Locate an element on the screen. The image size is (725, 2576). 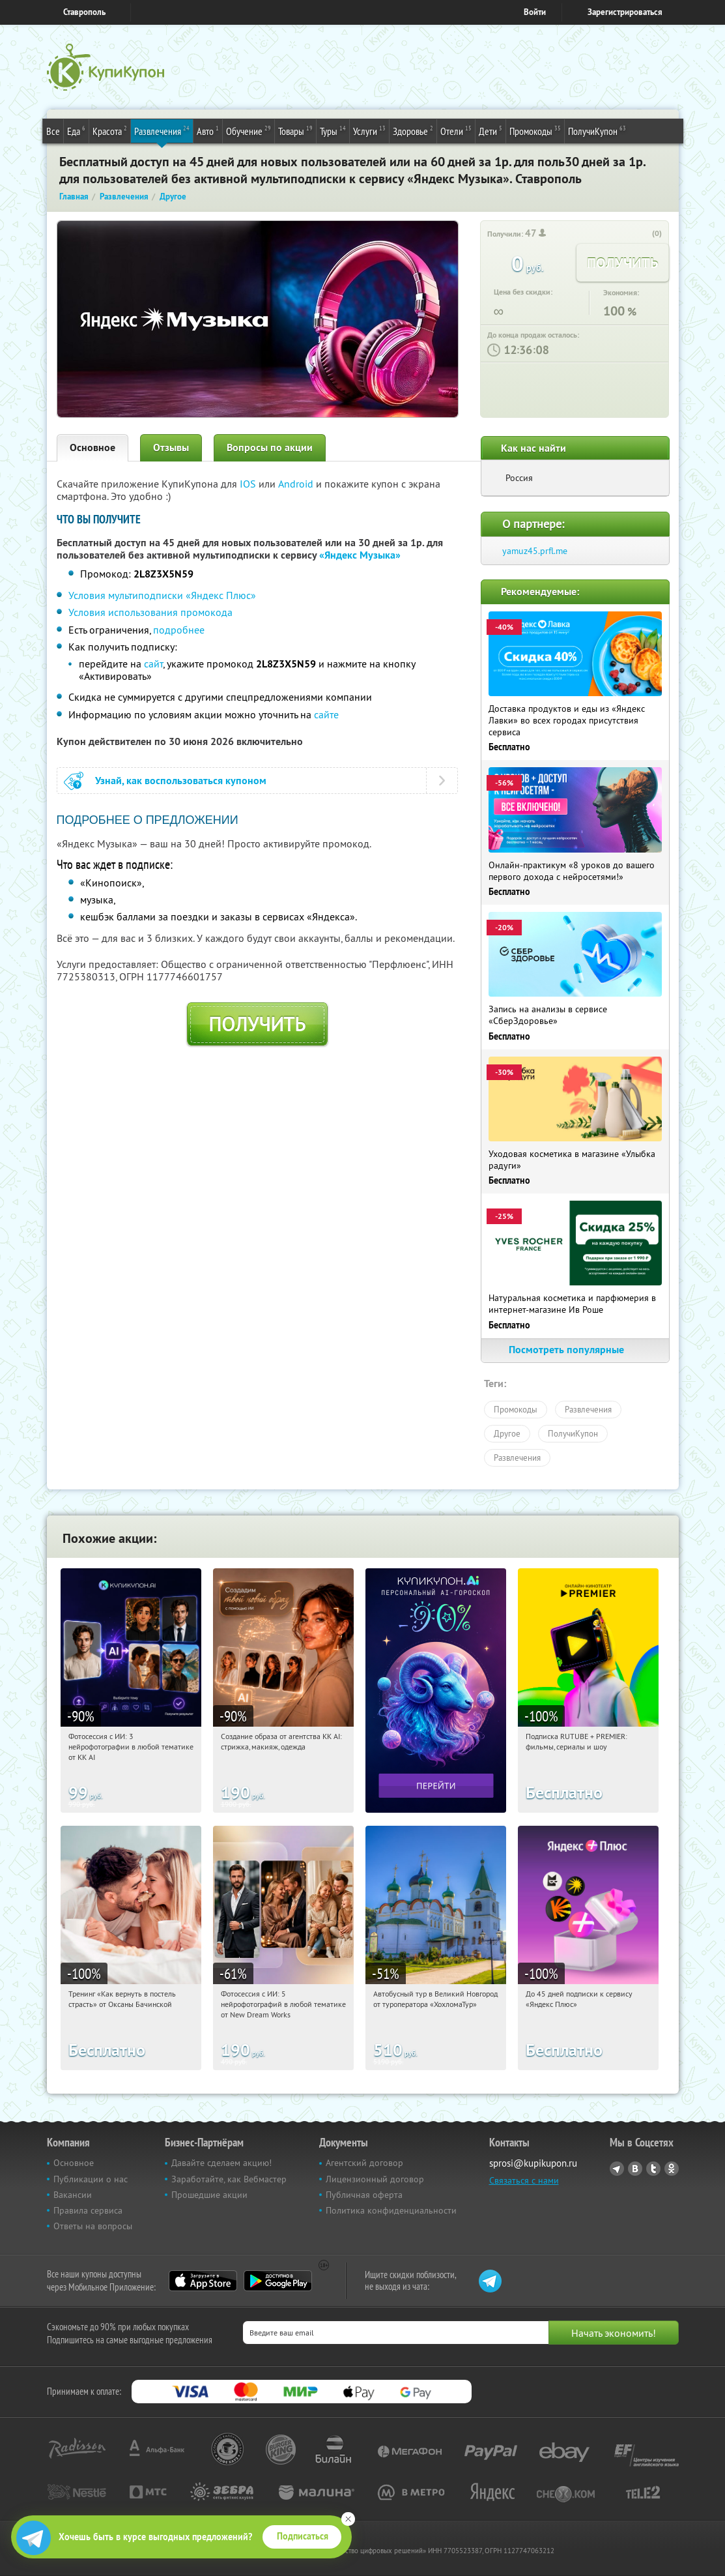
Связаться с нами is located at coordinates (524, 2180).